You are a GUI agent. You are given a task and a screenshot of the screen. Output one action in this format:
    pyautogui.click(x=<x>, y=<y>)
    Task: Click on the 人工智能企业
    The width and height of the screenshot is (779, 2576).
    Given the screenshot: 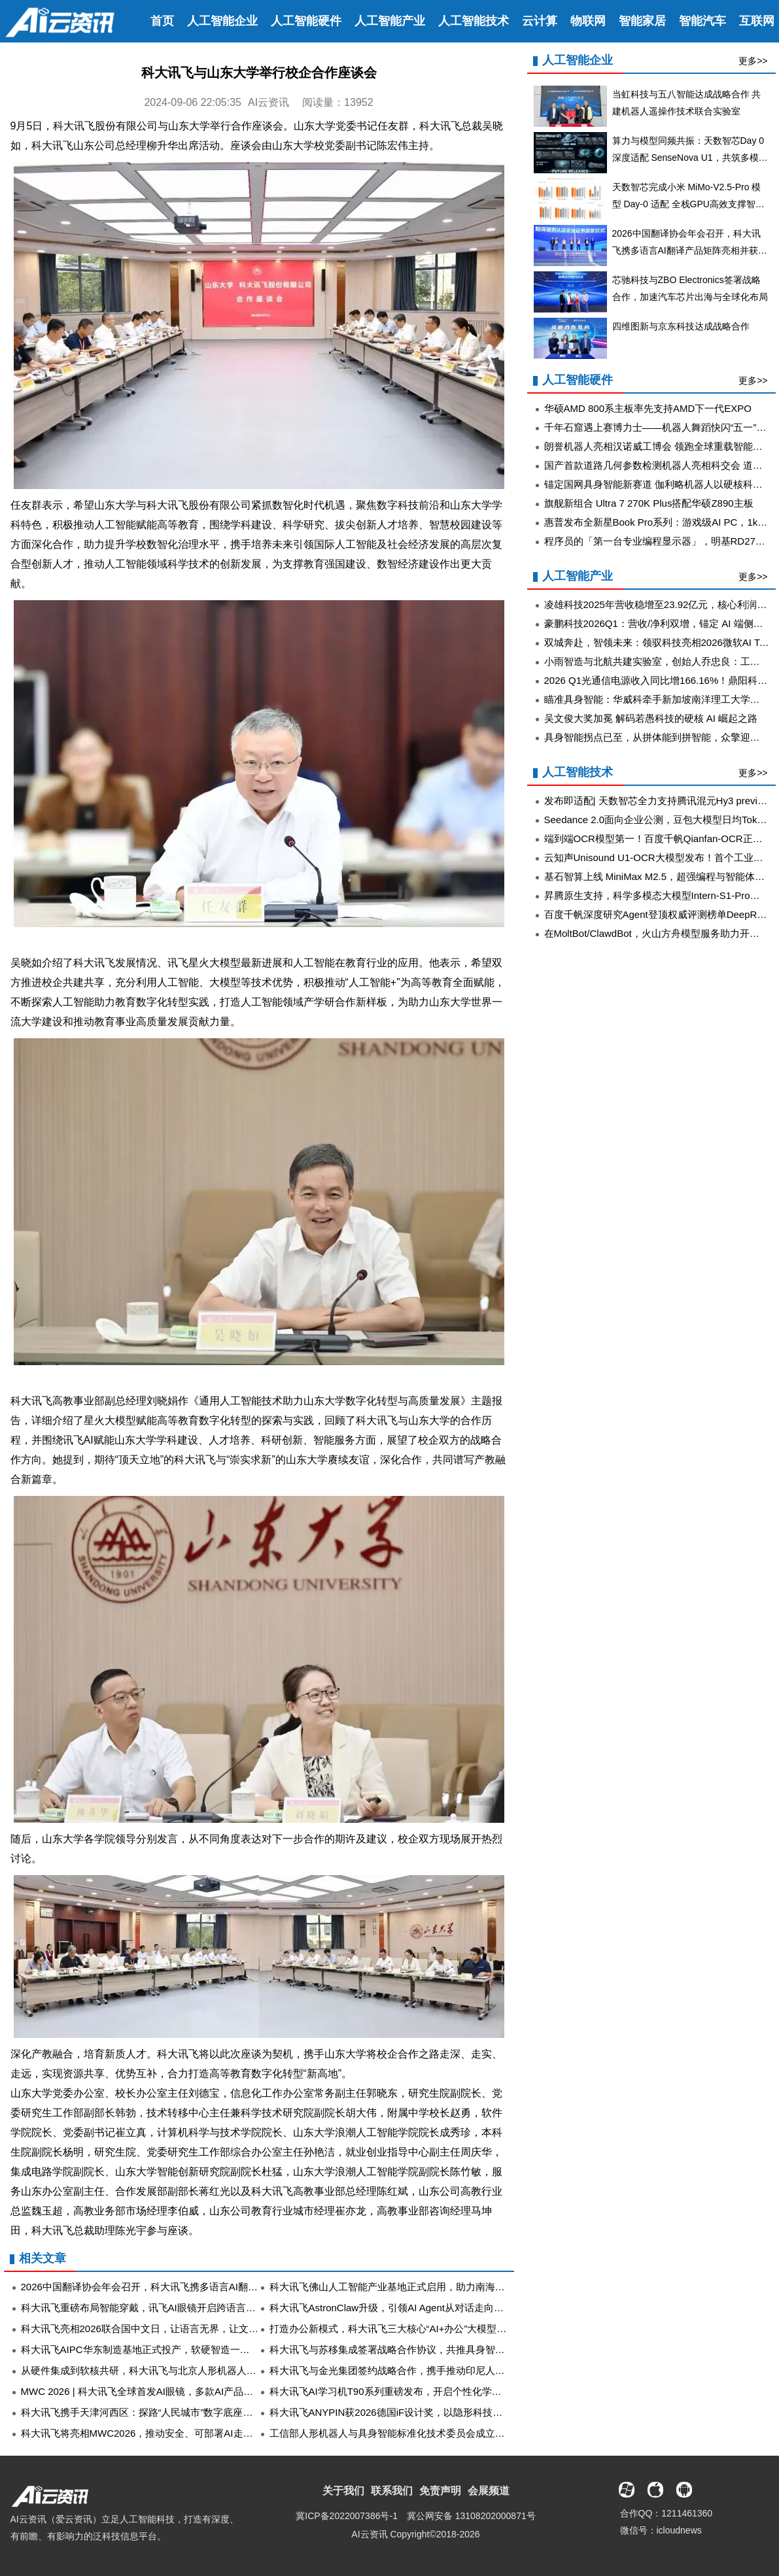 What is the action you would take?
    pyautogui.click(x=222, y=20)
    